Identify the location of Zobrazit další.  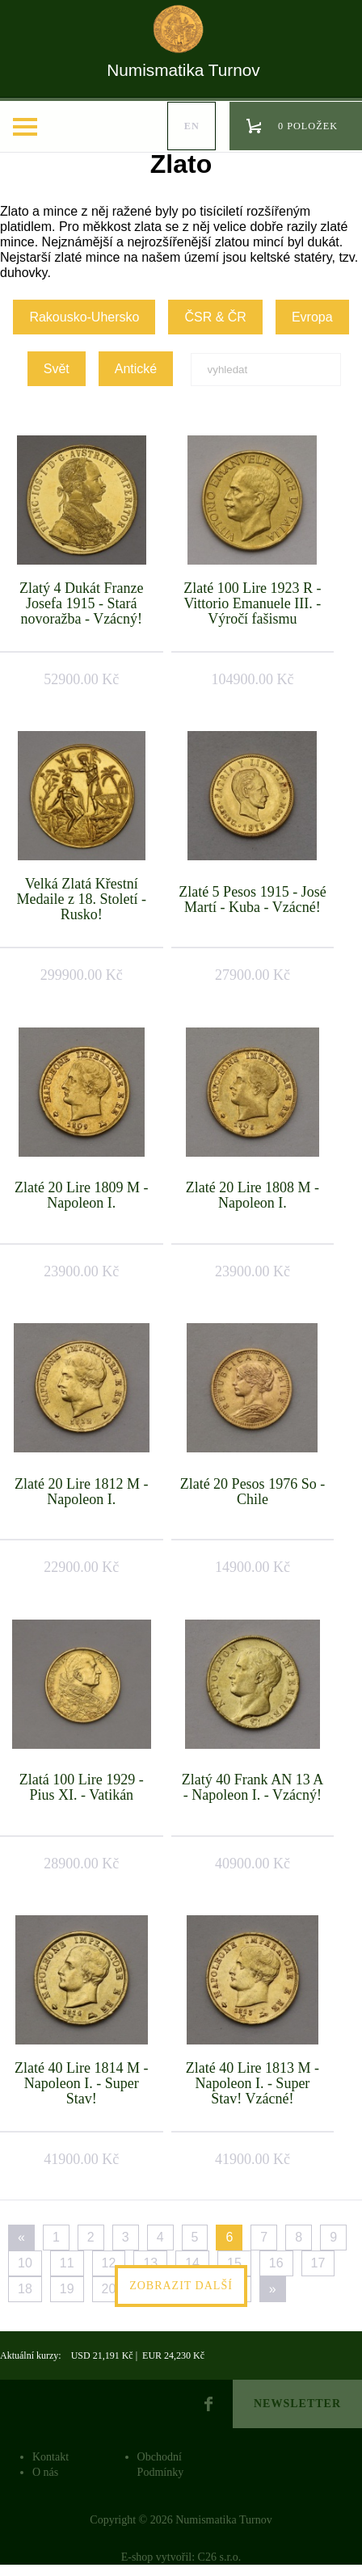
(181, 2286).